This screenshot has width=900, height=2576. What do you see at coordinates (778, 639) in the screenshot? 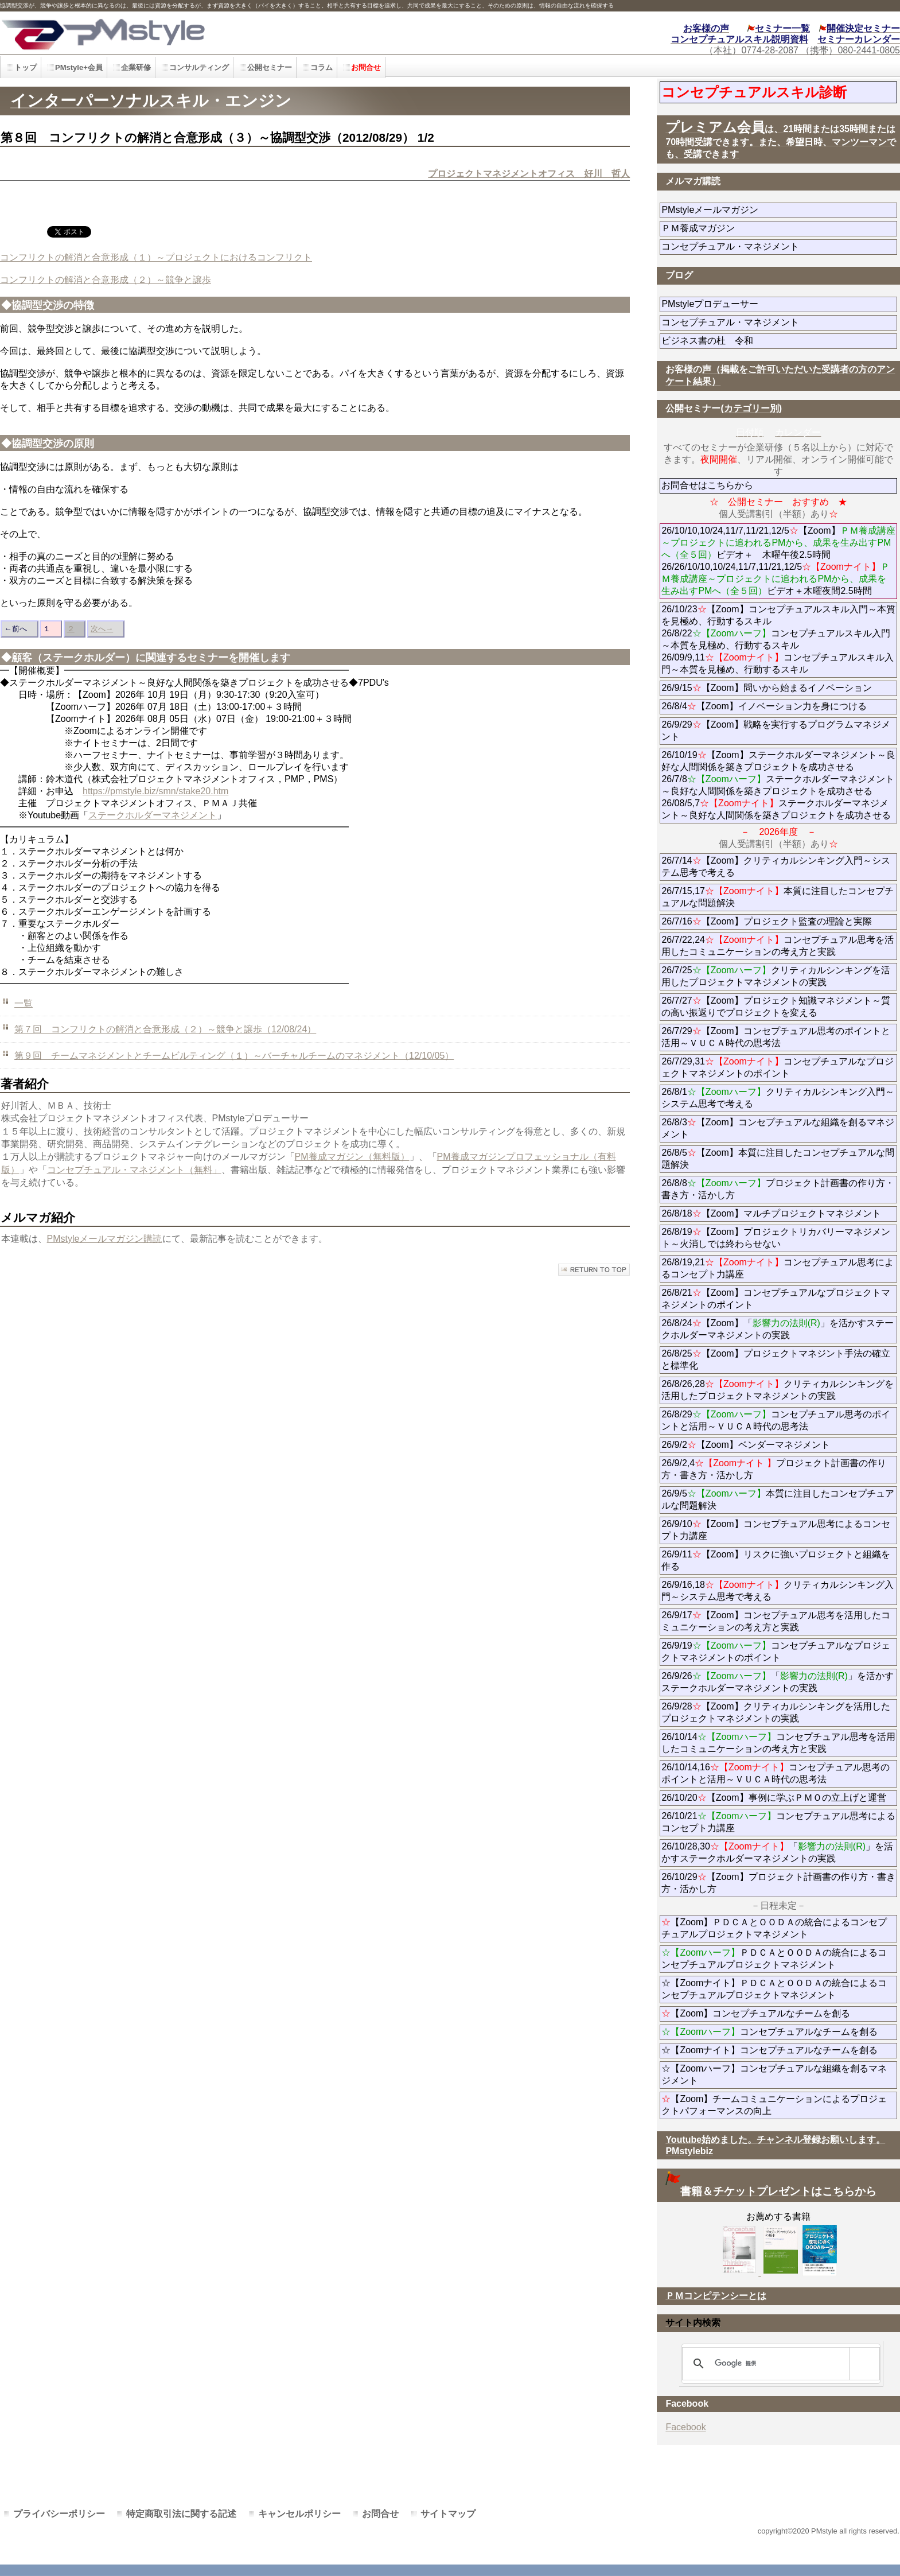
I see `26/10/23【Zoom】コンセプチュアルスキル入門～本質を見極め、行動するスキル 26/8/22コンセプチュアルスキル入門～本質を見極め、行動するスキル 26/09/9,11コンセプチュアルスキル入門～本質を見極め、行動するスキル` at bounding box center [778, 639].